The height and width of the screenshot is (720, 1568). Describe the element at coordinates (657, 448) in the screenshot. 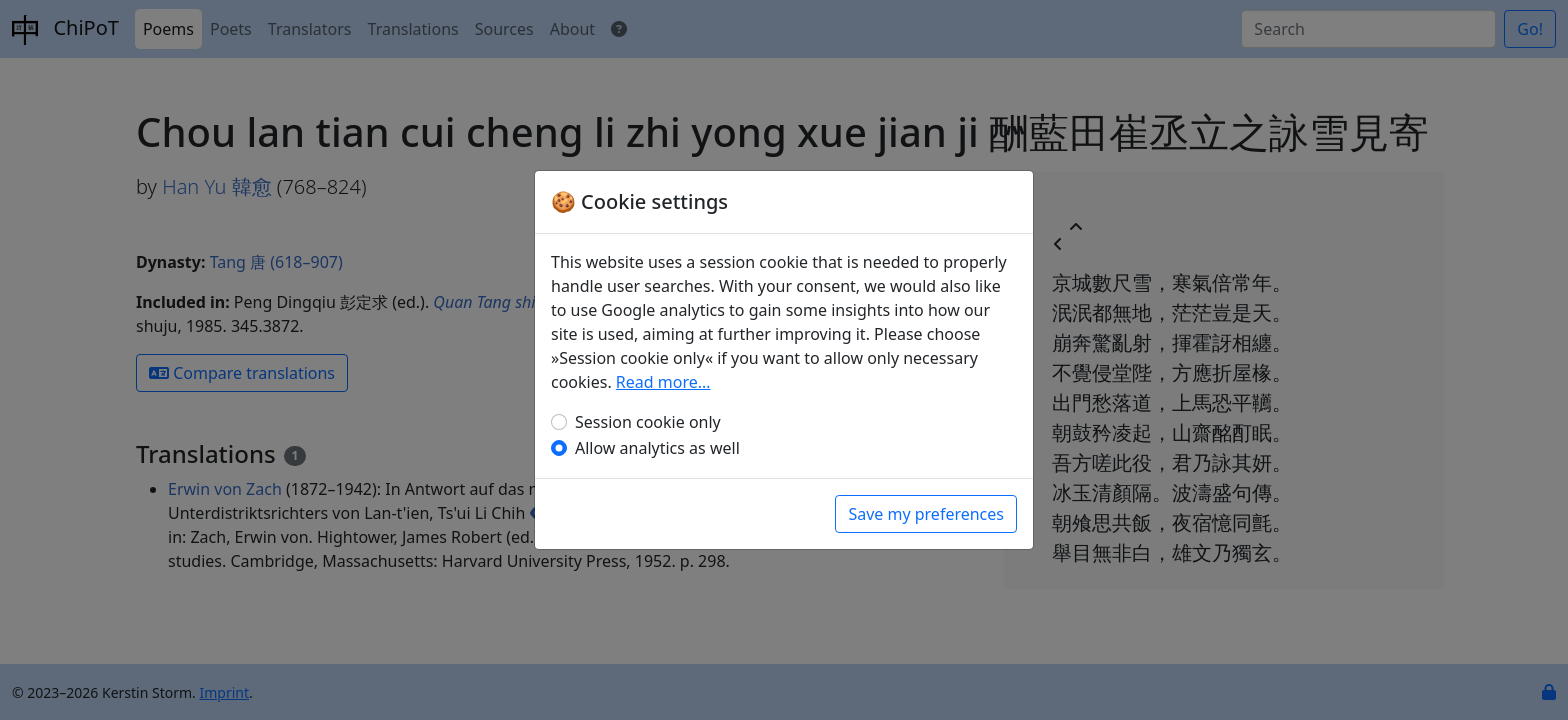

I see `Allow analytics as well` at that location.